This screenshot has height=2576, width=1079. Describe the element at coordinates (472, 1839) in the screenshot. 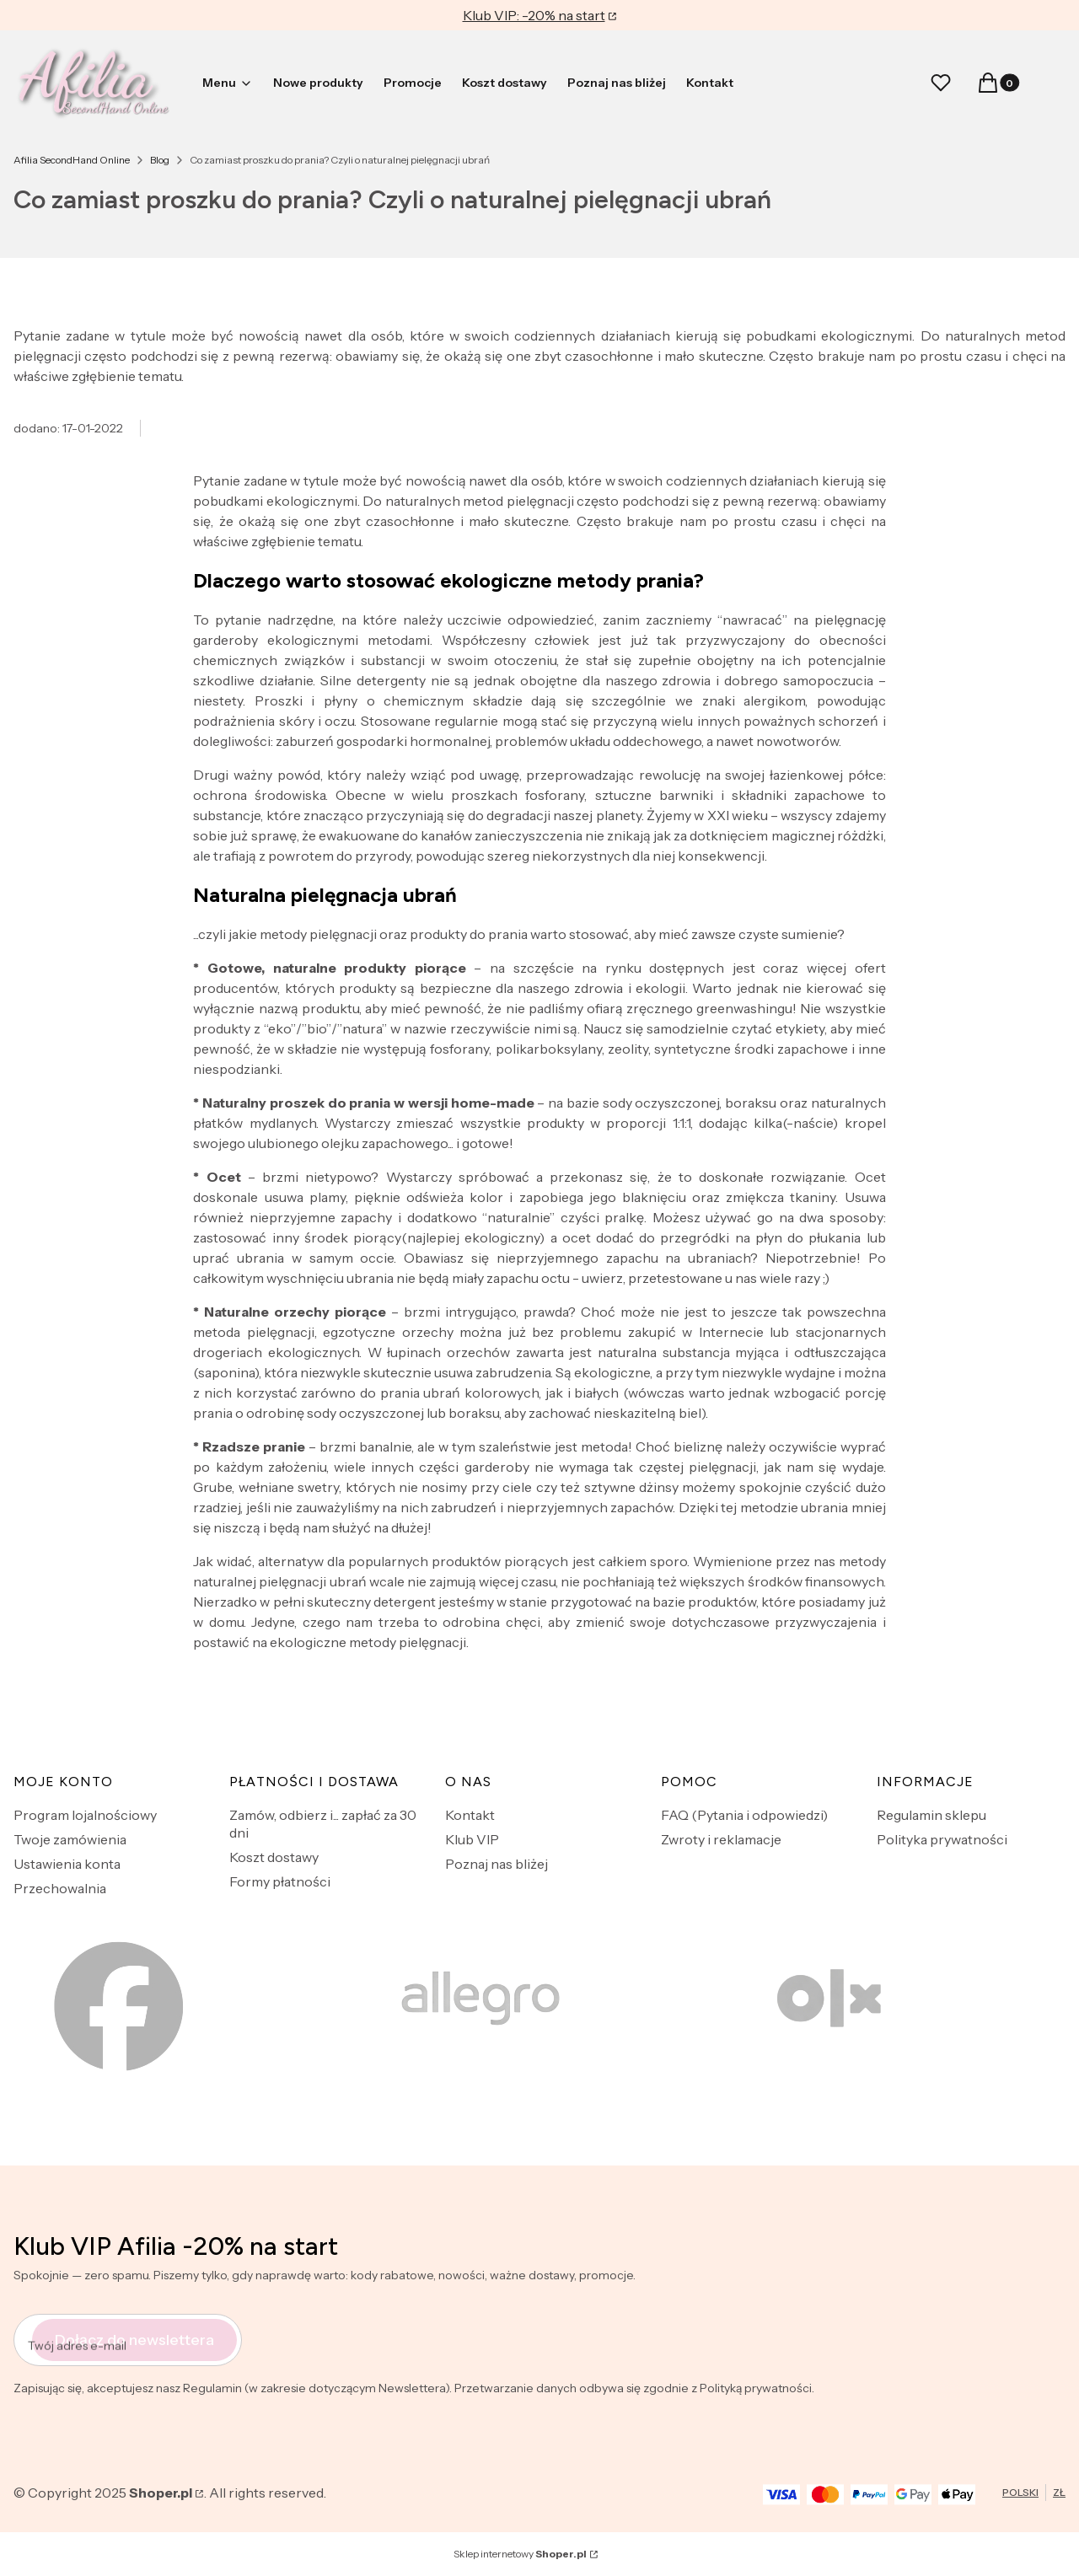

I see `Klub VIP` at that location.